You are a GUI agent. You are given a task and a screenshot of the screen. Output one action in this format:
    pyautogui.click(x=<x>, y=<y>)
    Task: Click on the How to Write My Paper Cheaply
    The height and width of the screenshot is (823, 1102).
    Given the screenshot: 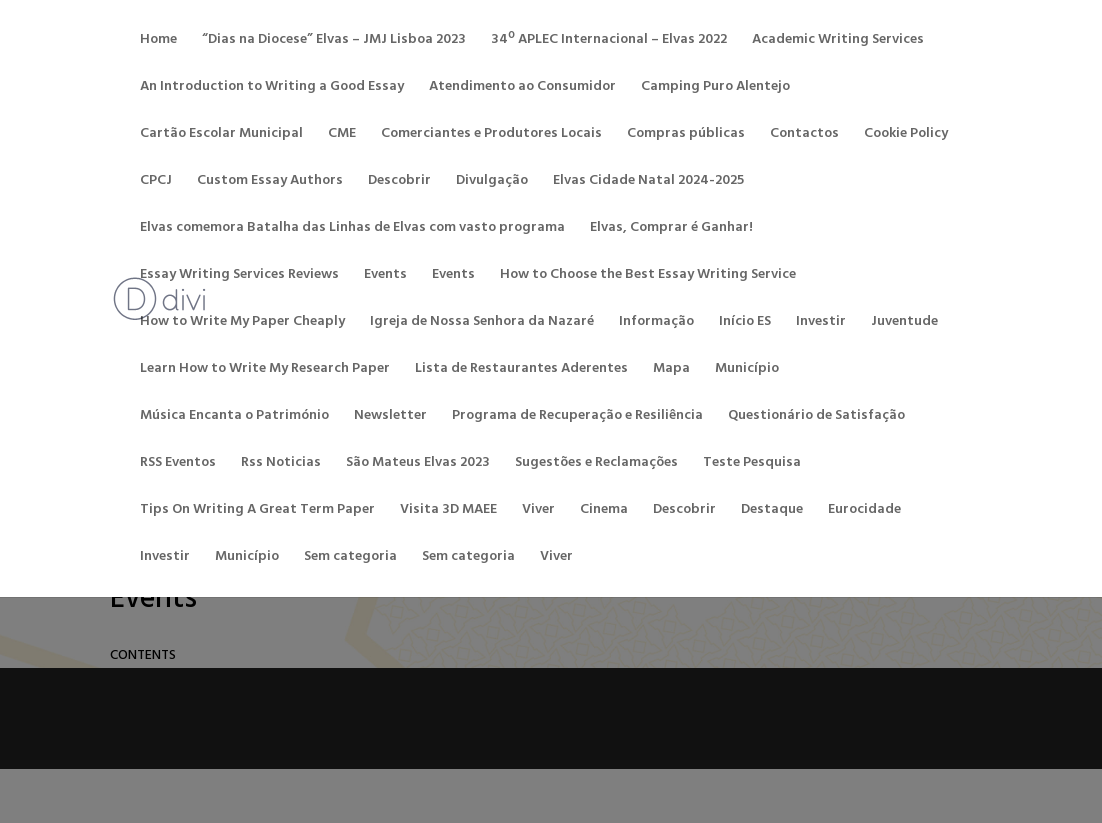 What is the action you would take?
    pyautogui.click(x=242, y=324)
    